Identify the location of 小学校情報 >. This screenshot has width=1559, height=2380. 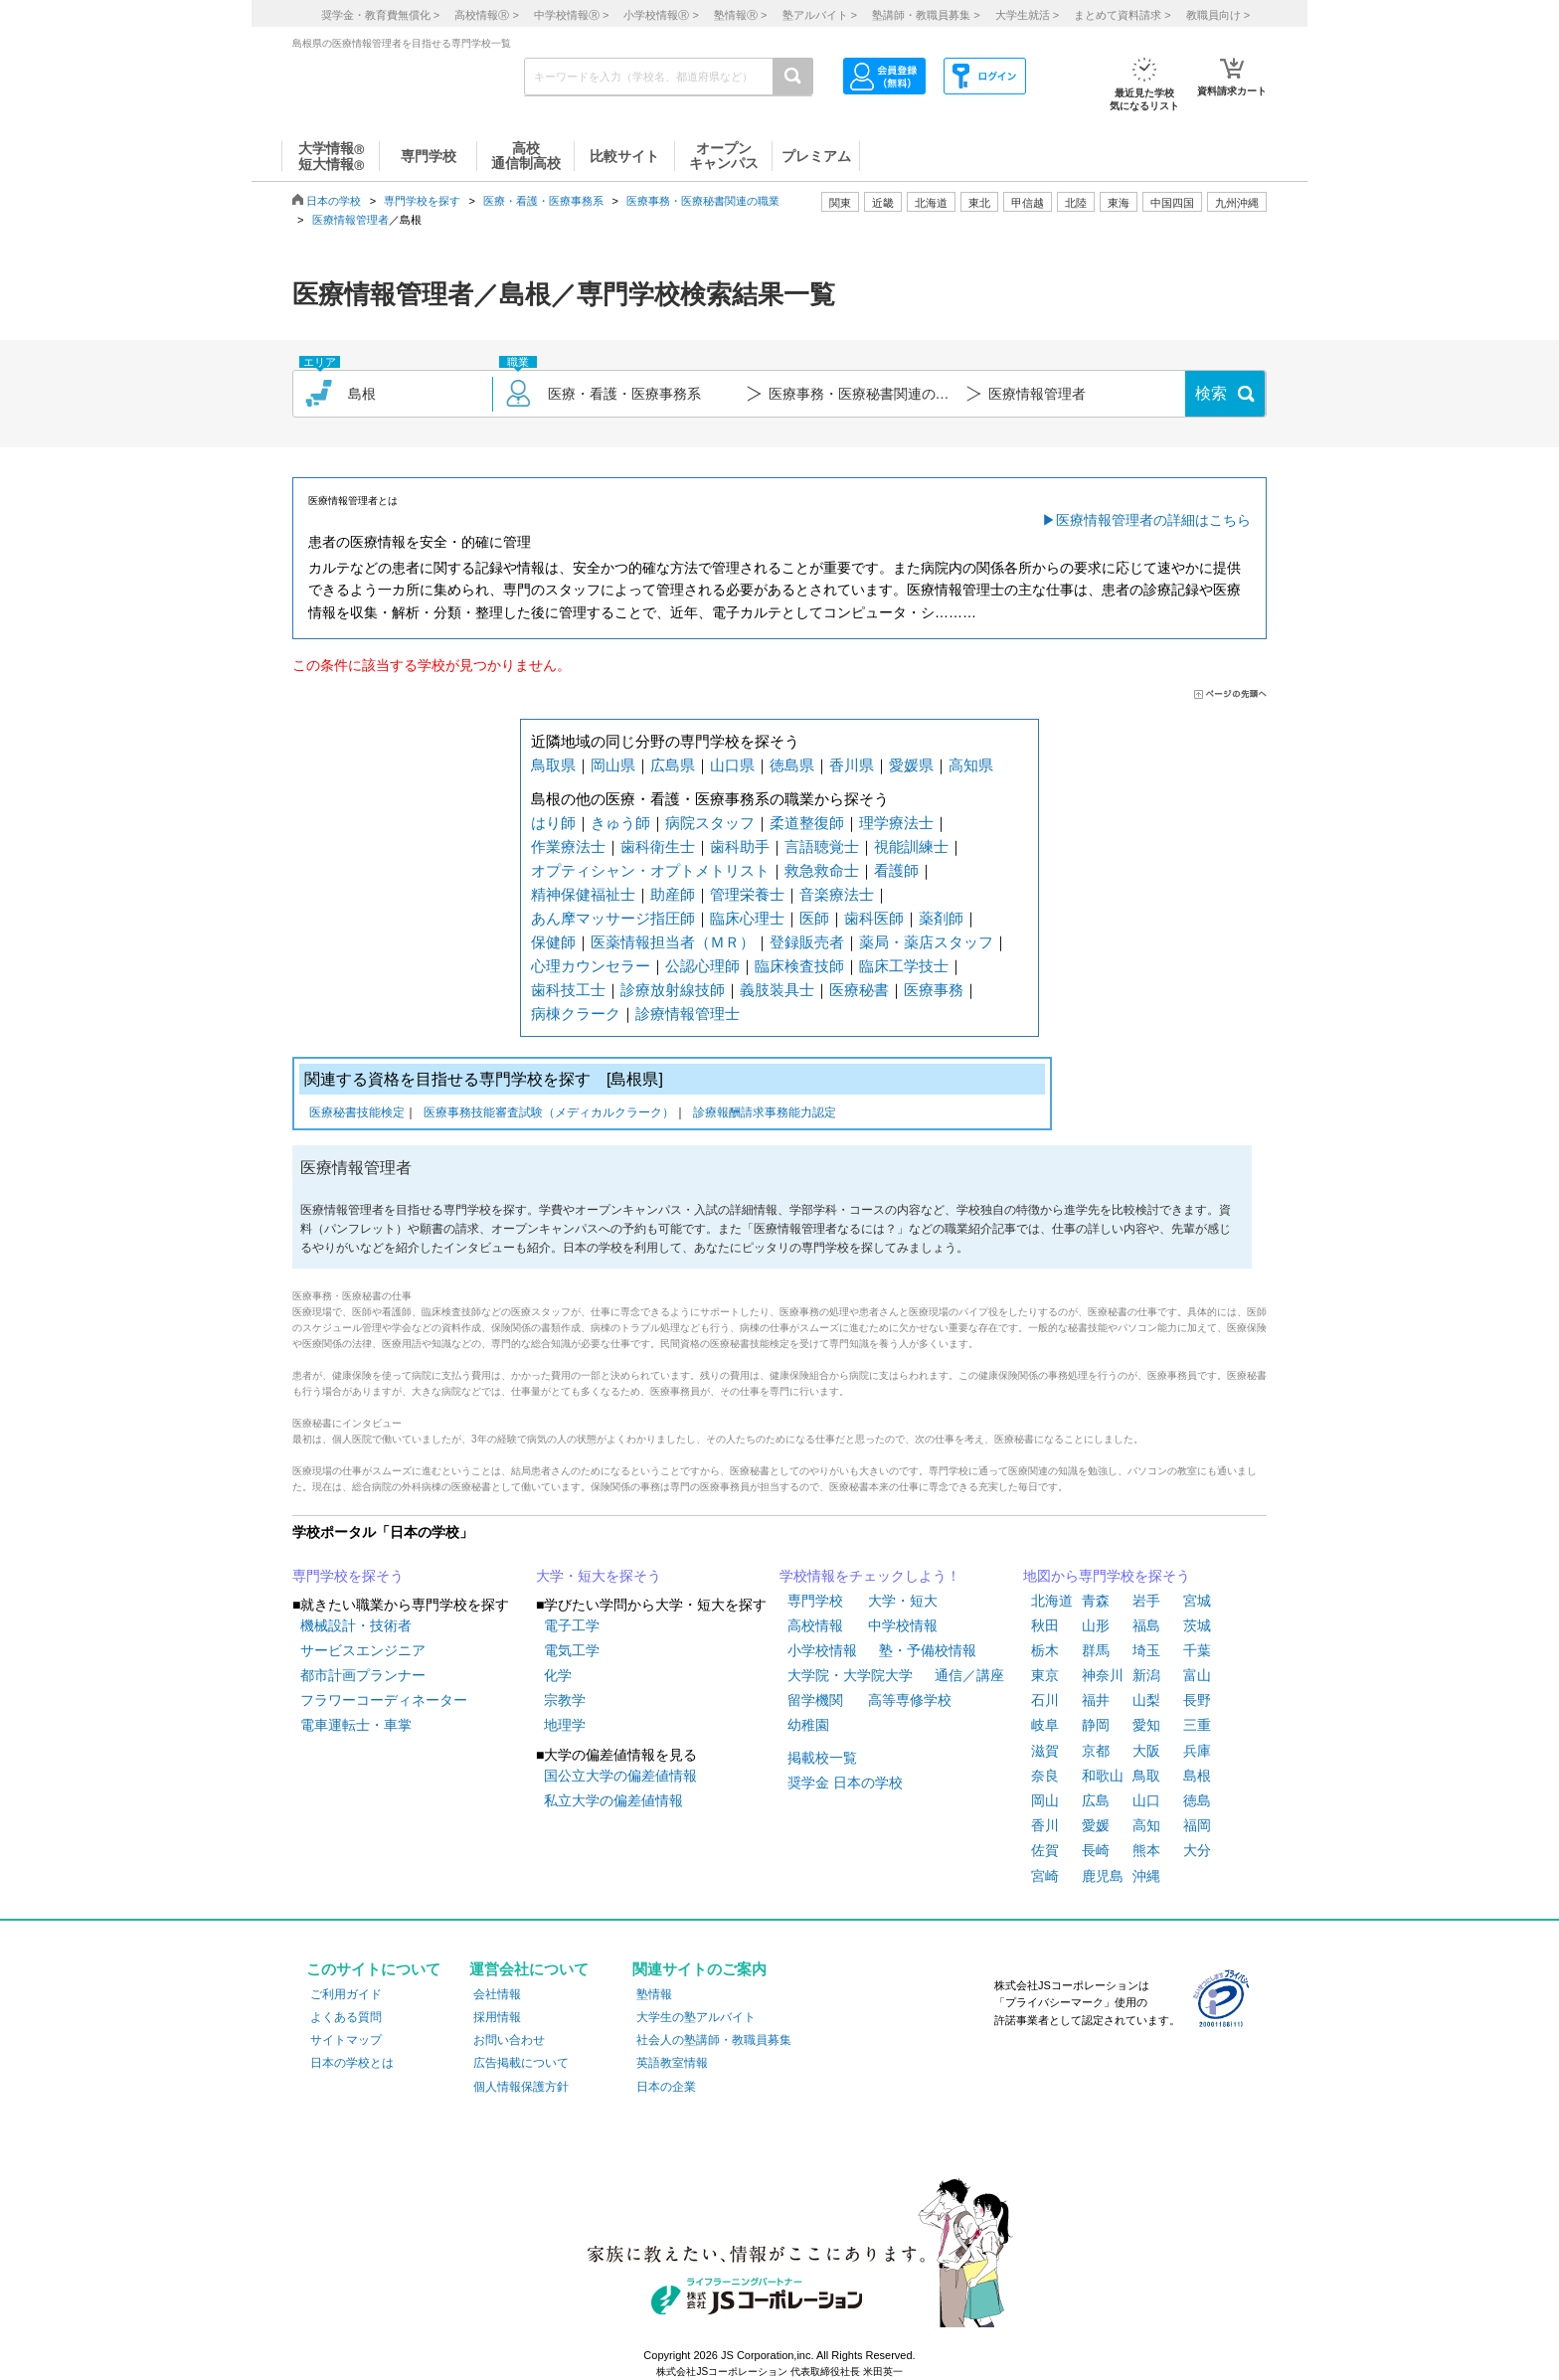
(660, 15).